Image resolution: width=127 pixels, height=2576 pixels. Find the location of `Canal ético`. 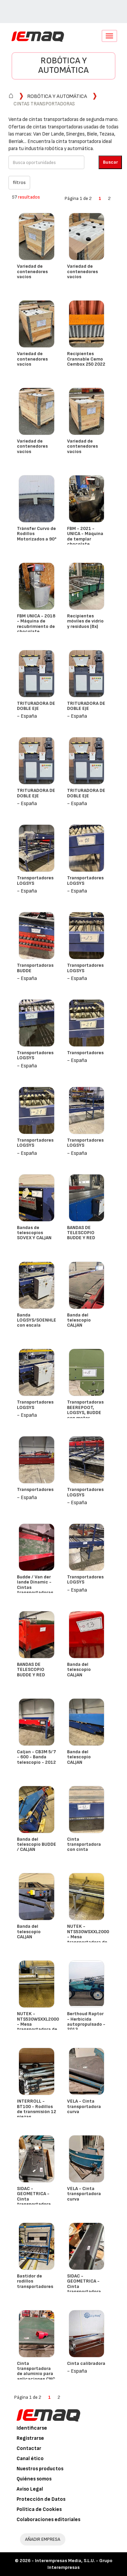

Canal ético is located at coordinates (30, 2458).